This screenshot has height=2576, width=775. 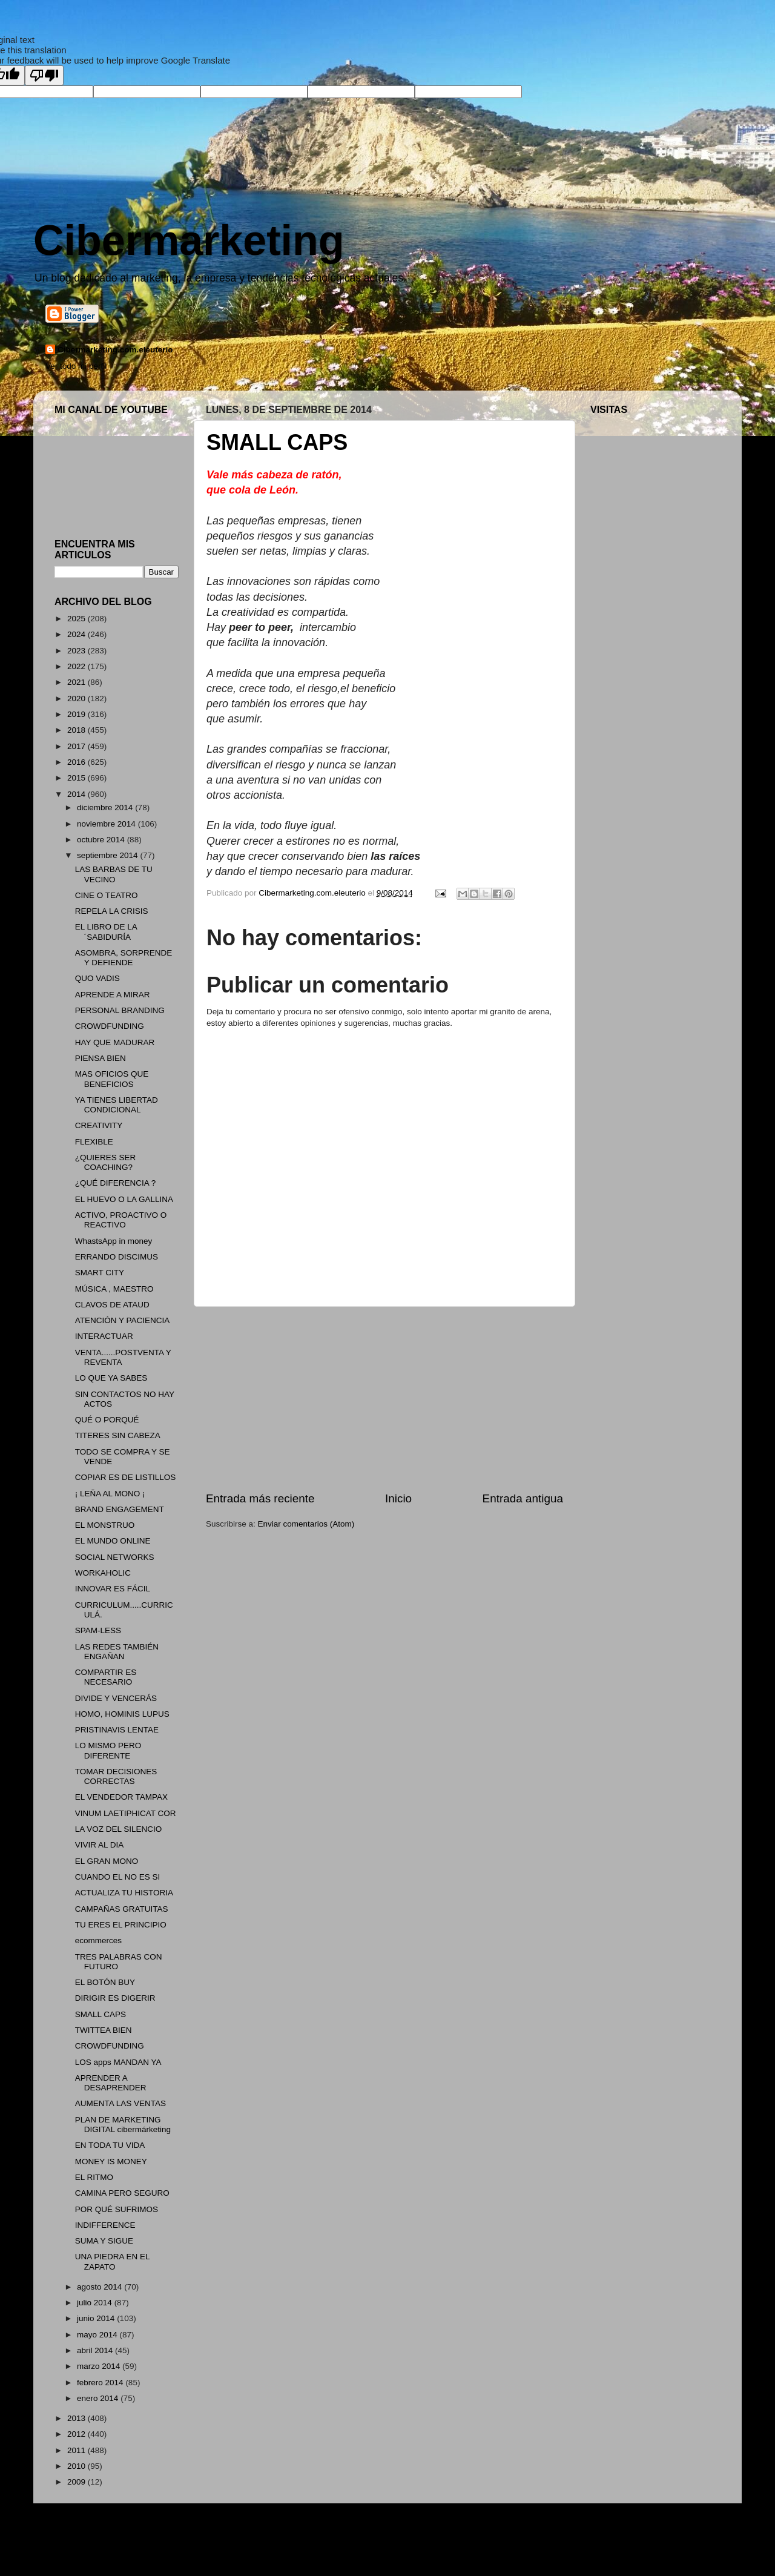 What do you see at coordinates (77, 650) in the screenshot?
I see `2023` at bounding box center [77, 650].